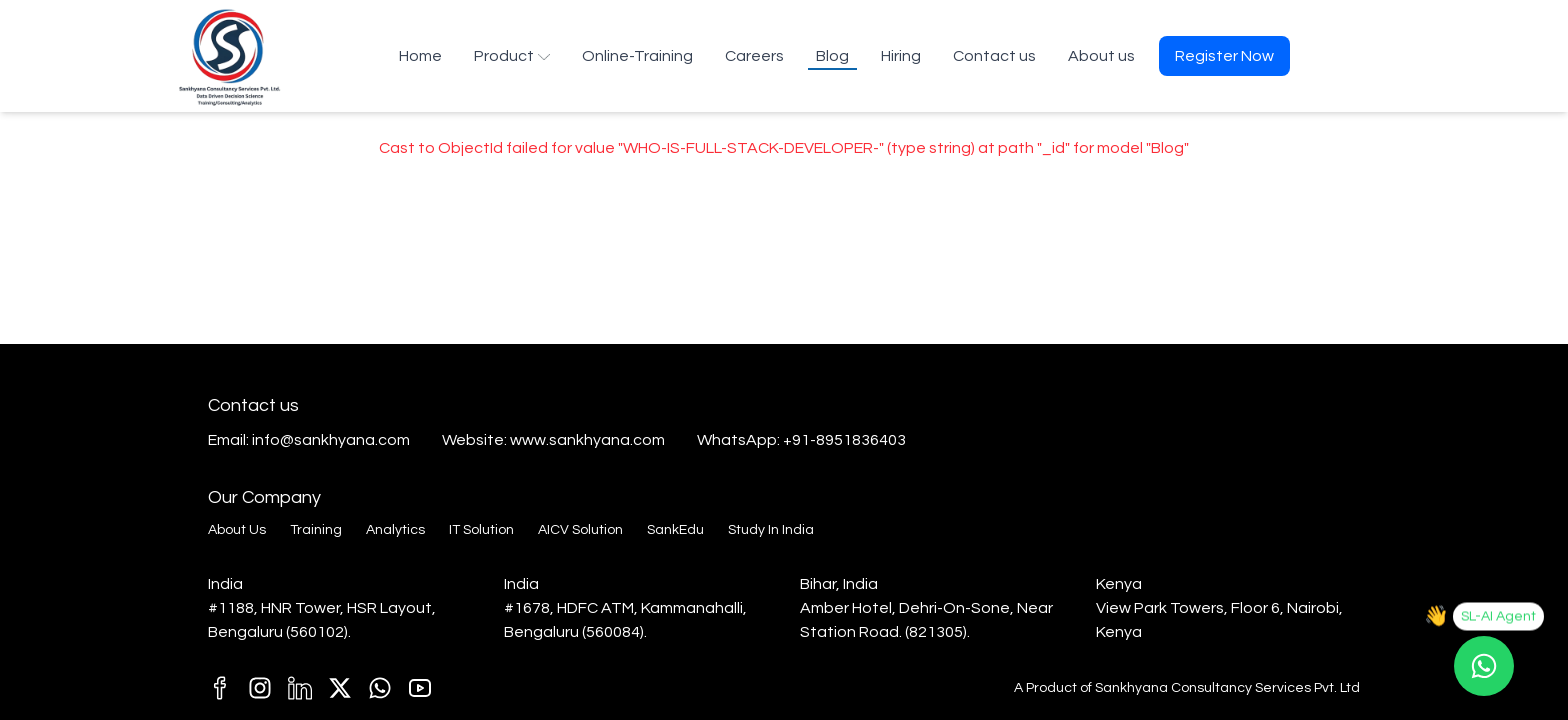 The height and width of the screenshot is (720, 1568). I want to click on About Us, so click(237, 530).